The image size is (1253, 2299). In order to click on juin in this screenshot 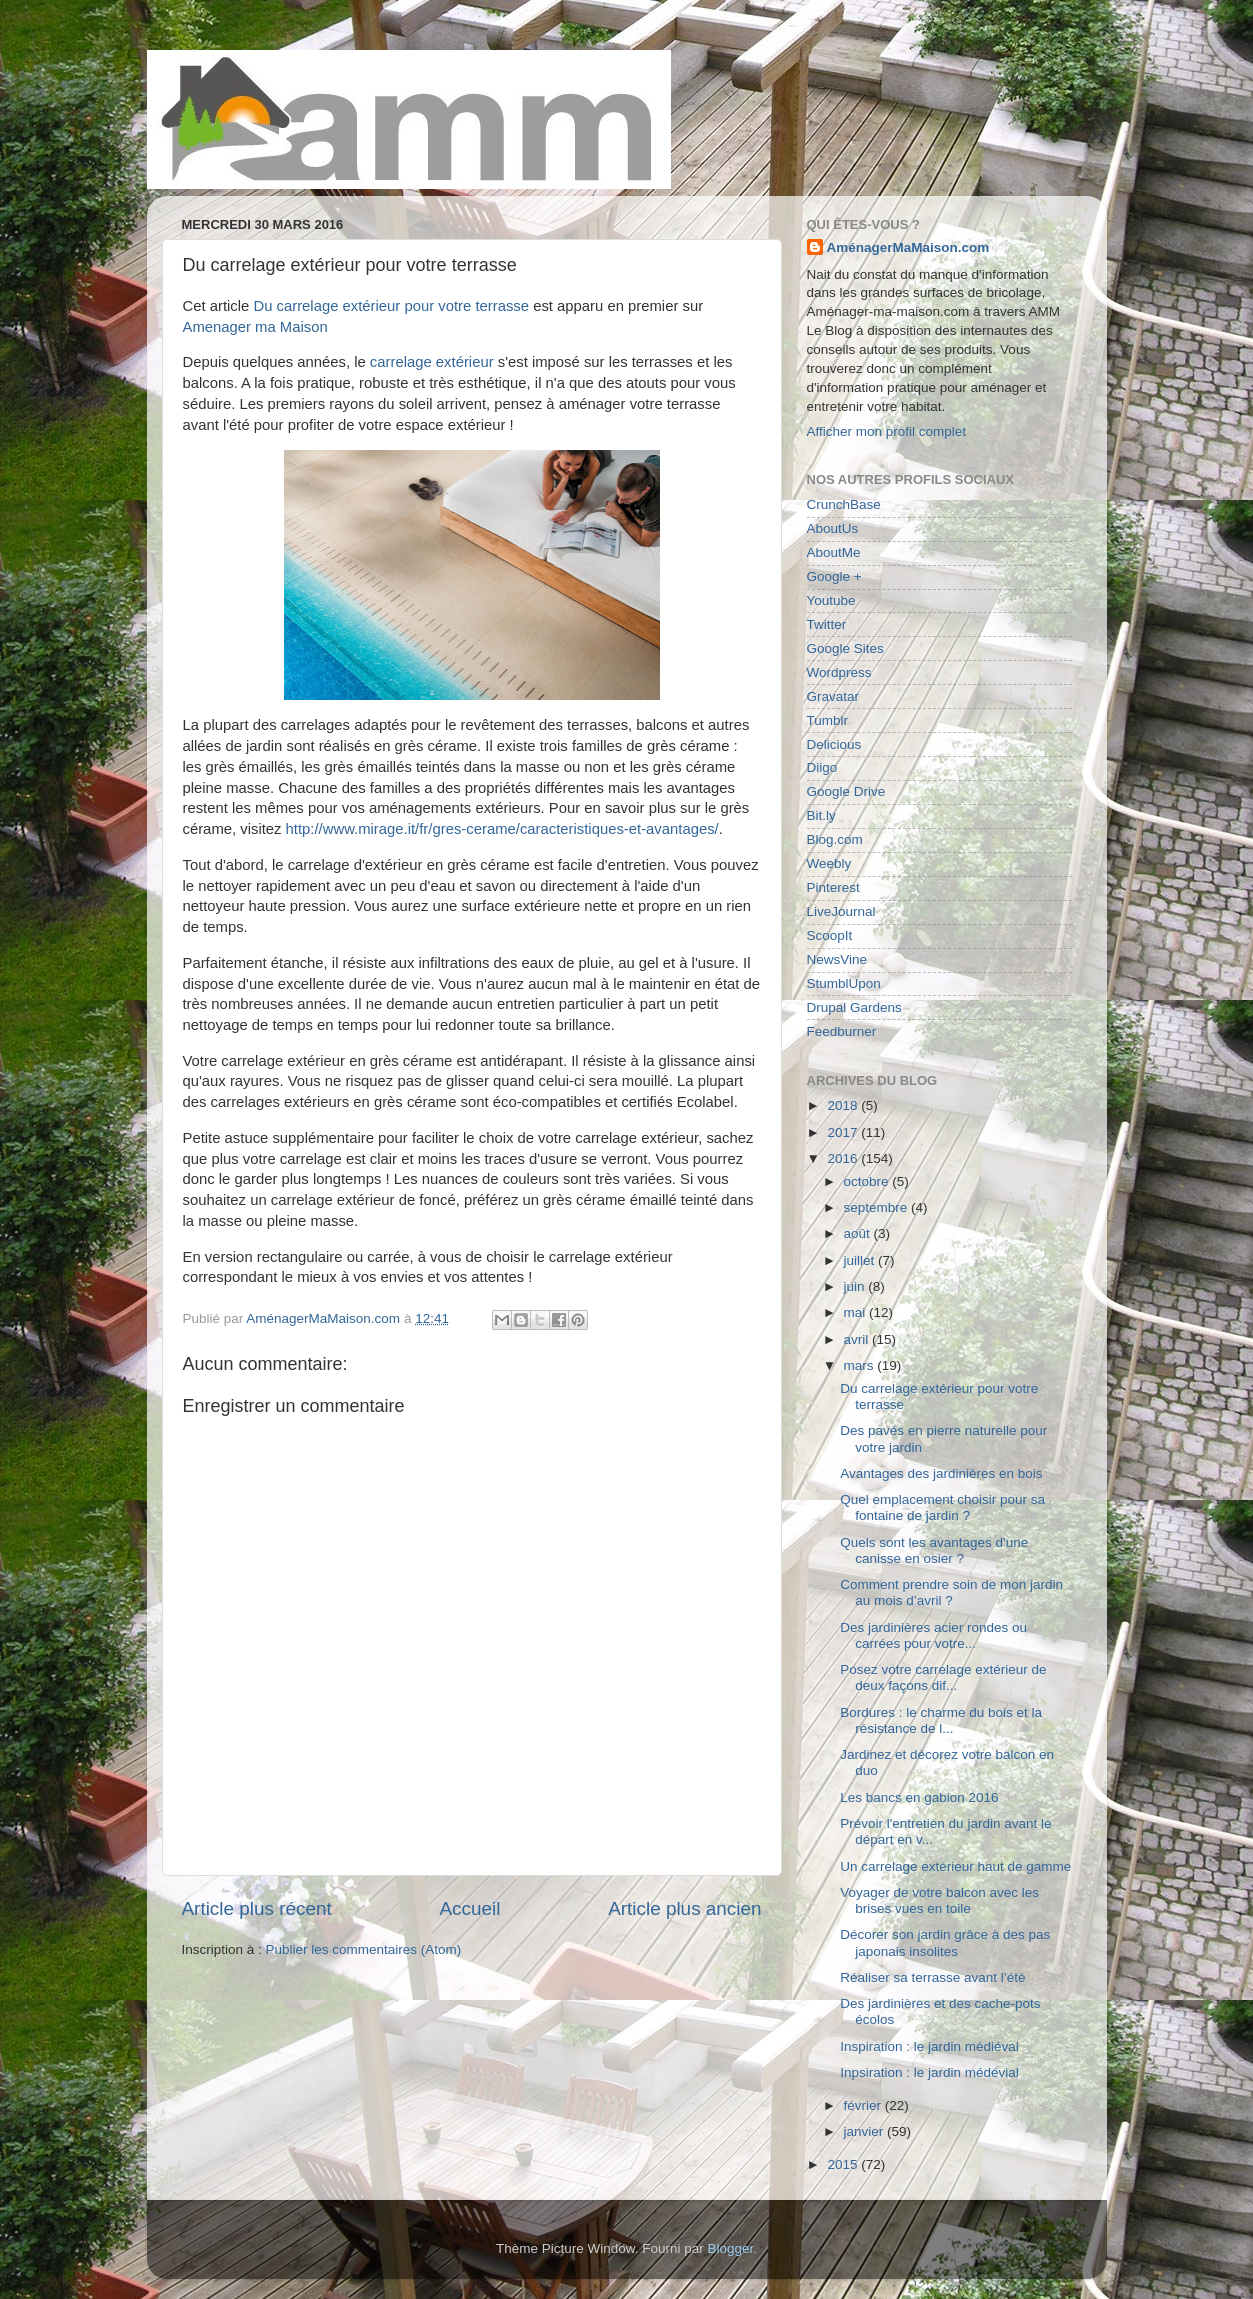, I will do `click(856, 1286)`.